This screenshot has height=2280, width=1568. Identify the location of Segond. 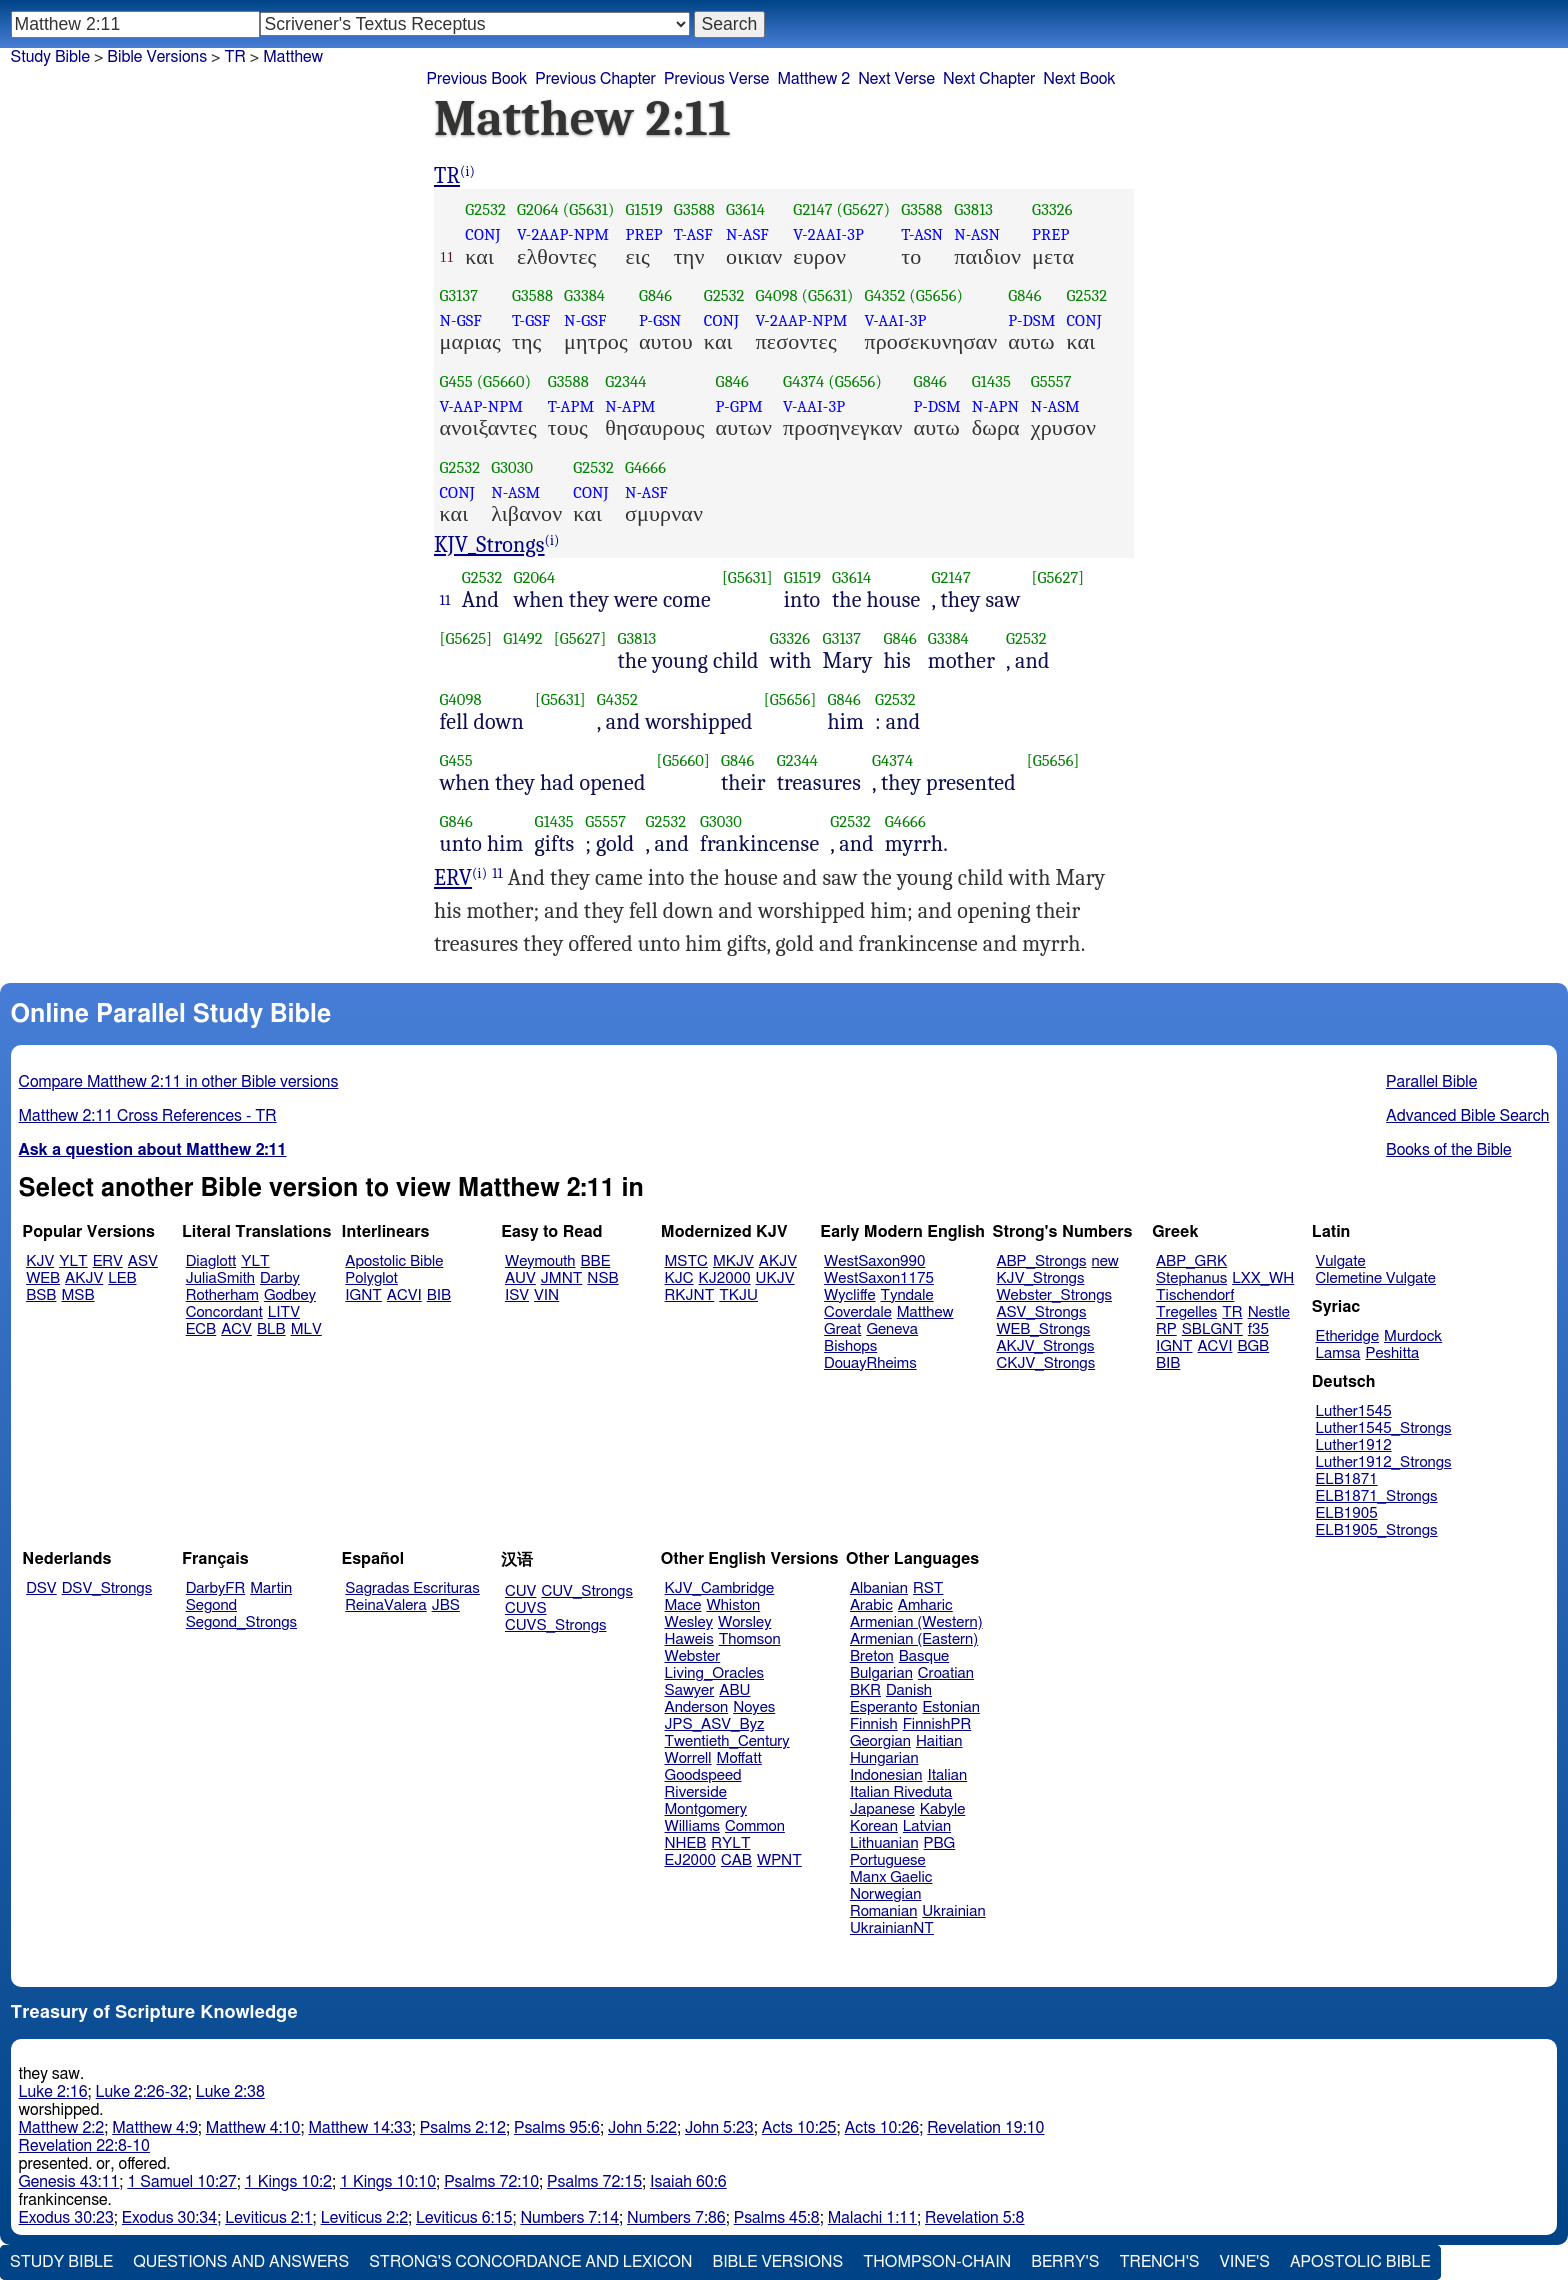
(211, 1605).